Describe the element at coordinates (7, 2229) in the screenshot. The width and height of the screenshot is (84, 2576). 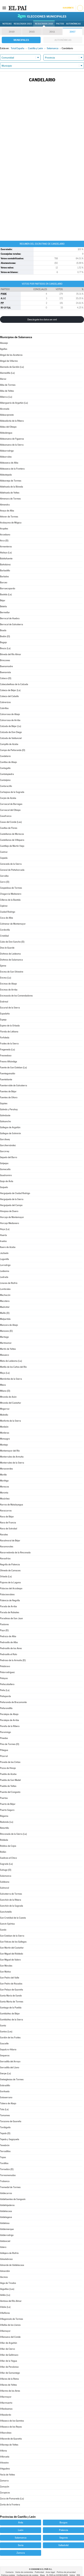
I see `Valdemierque` at that location.